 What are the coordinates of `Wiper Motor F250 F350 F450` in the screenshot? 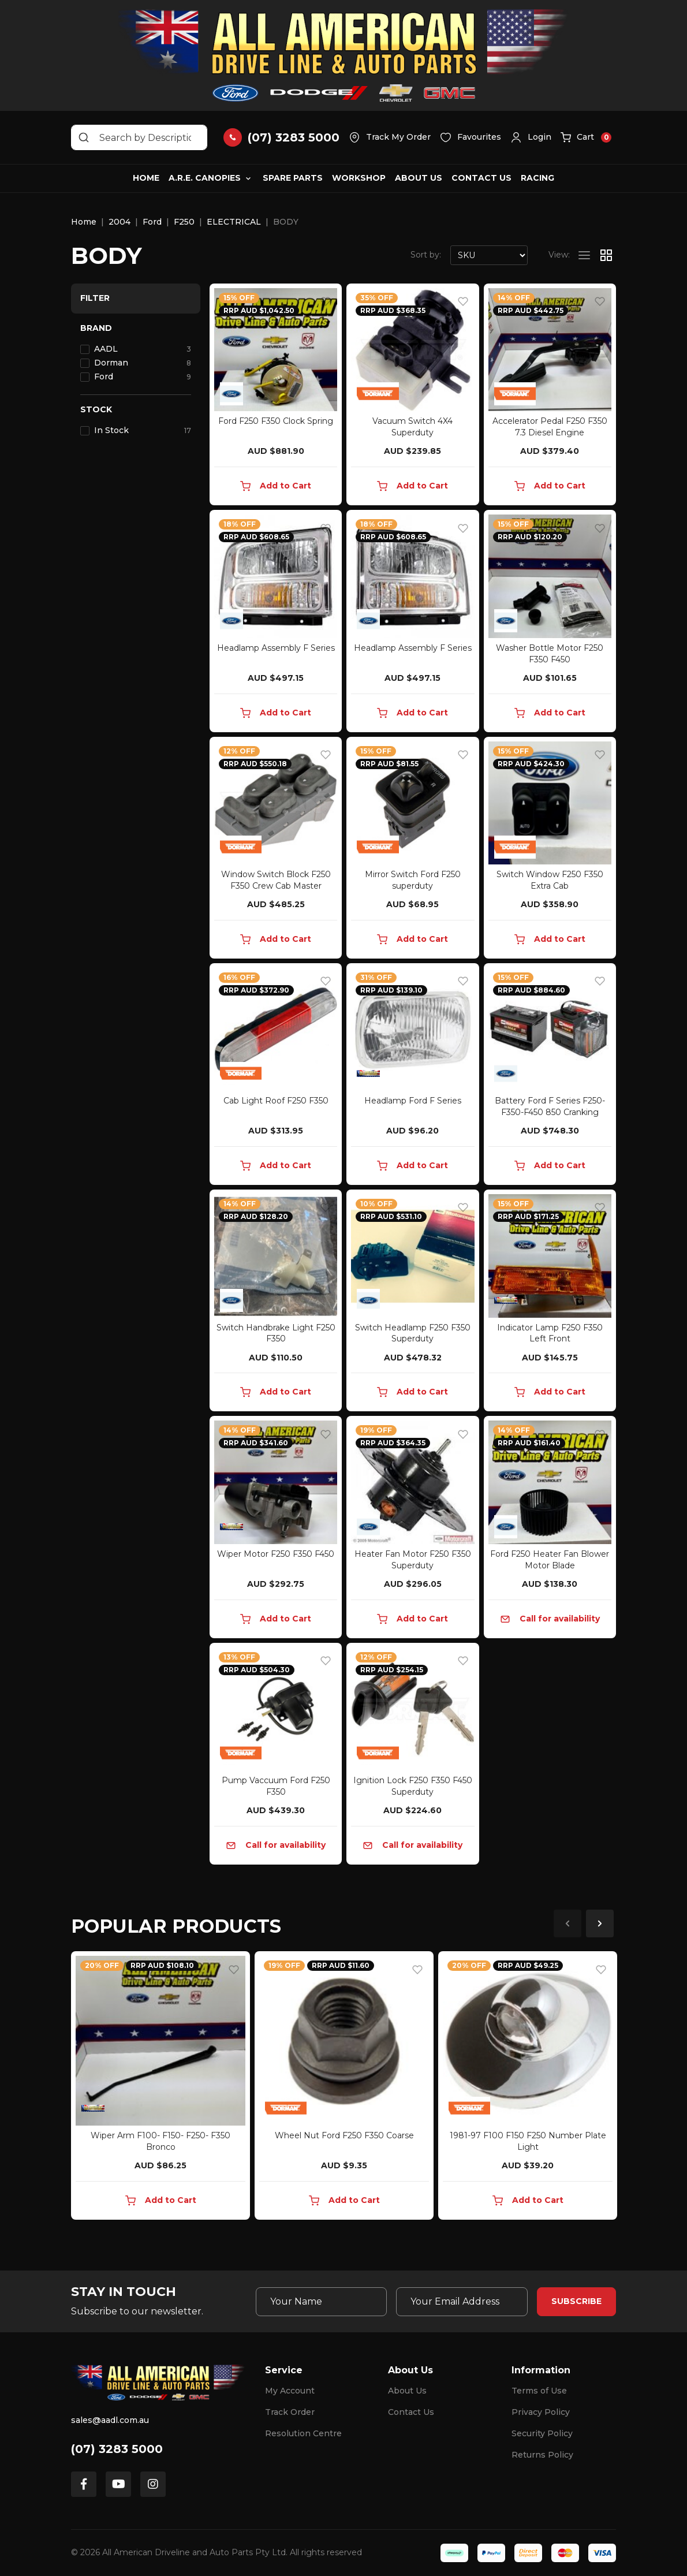 It's located at (275, 1554).